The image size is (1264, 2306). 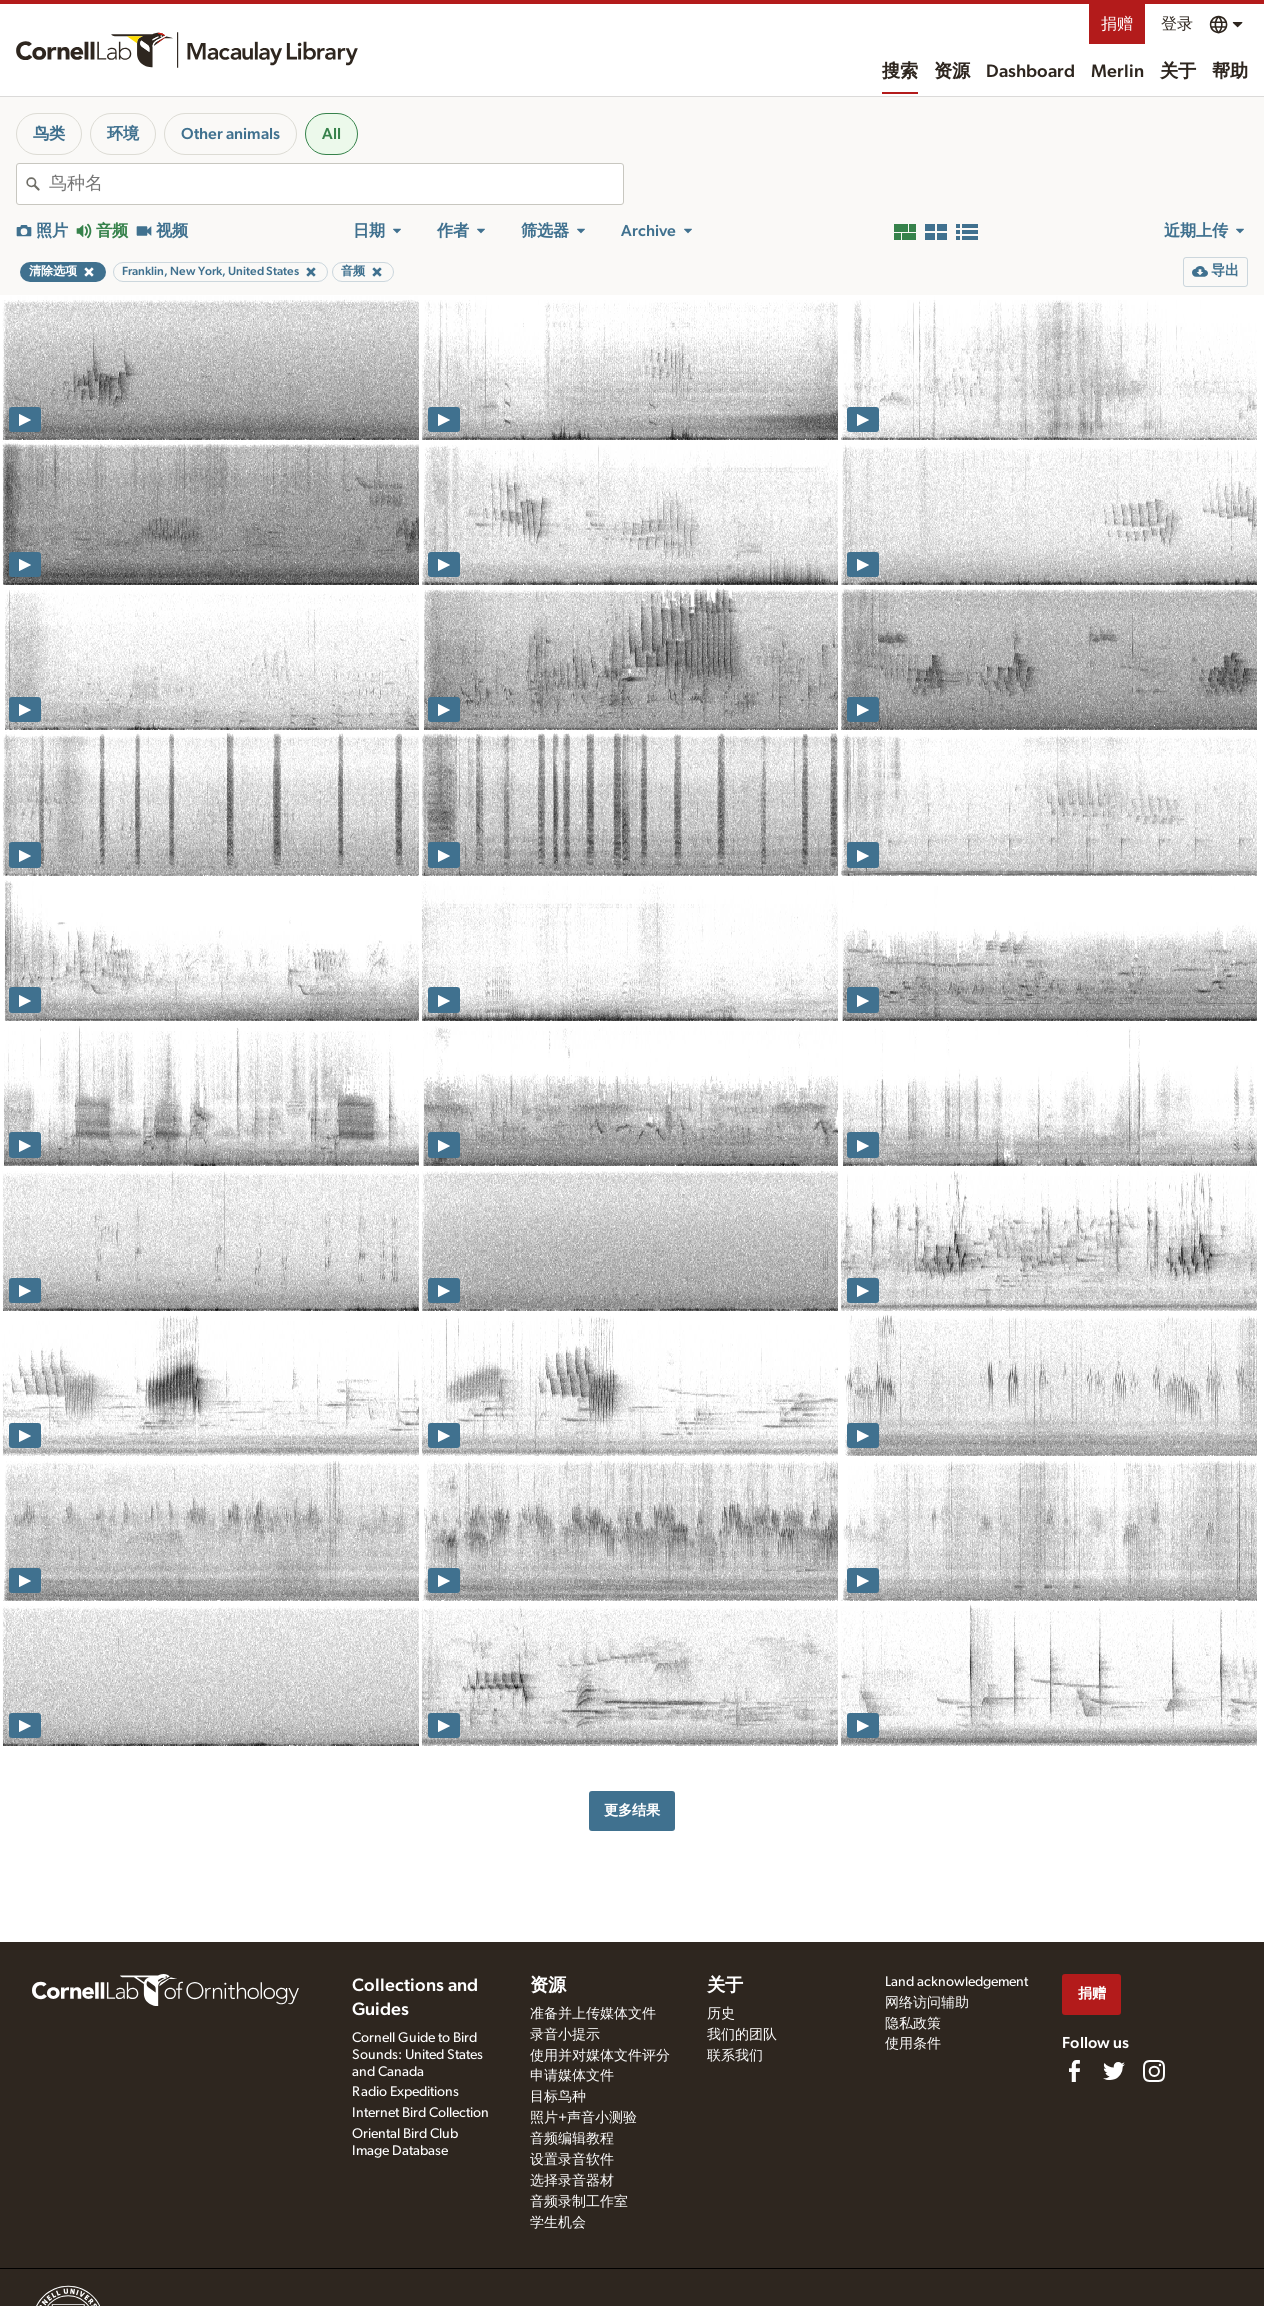 What do you see at coordinates (1074, 2071) in the screenshot?
I see `[Find us on Facebook]` at bounding box center [1074, 2071].